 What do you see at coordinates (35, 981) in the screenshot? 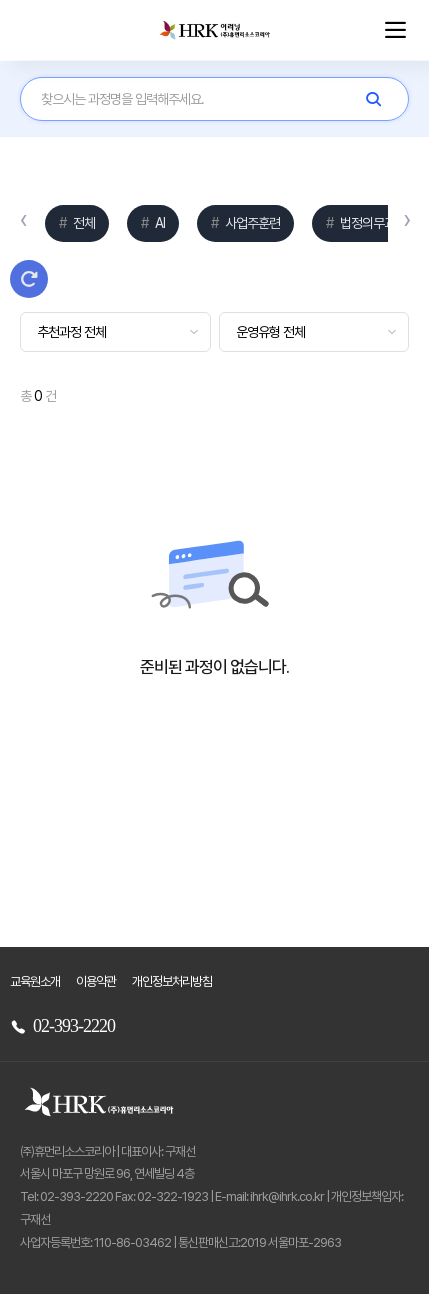
I see `교육원소개` at bounding box center [35, 981].